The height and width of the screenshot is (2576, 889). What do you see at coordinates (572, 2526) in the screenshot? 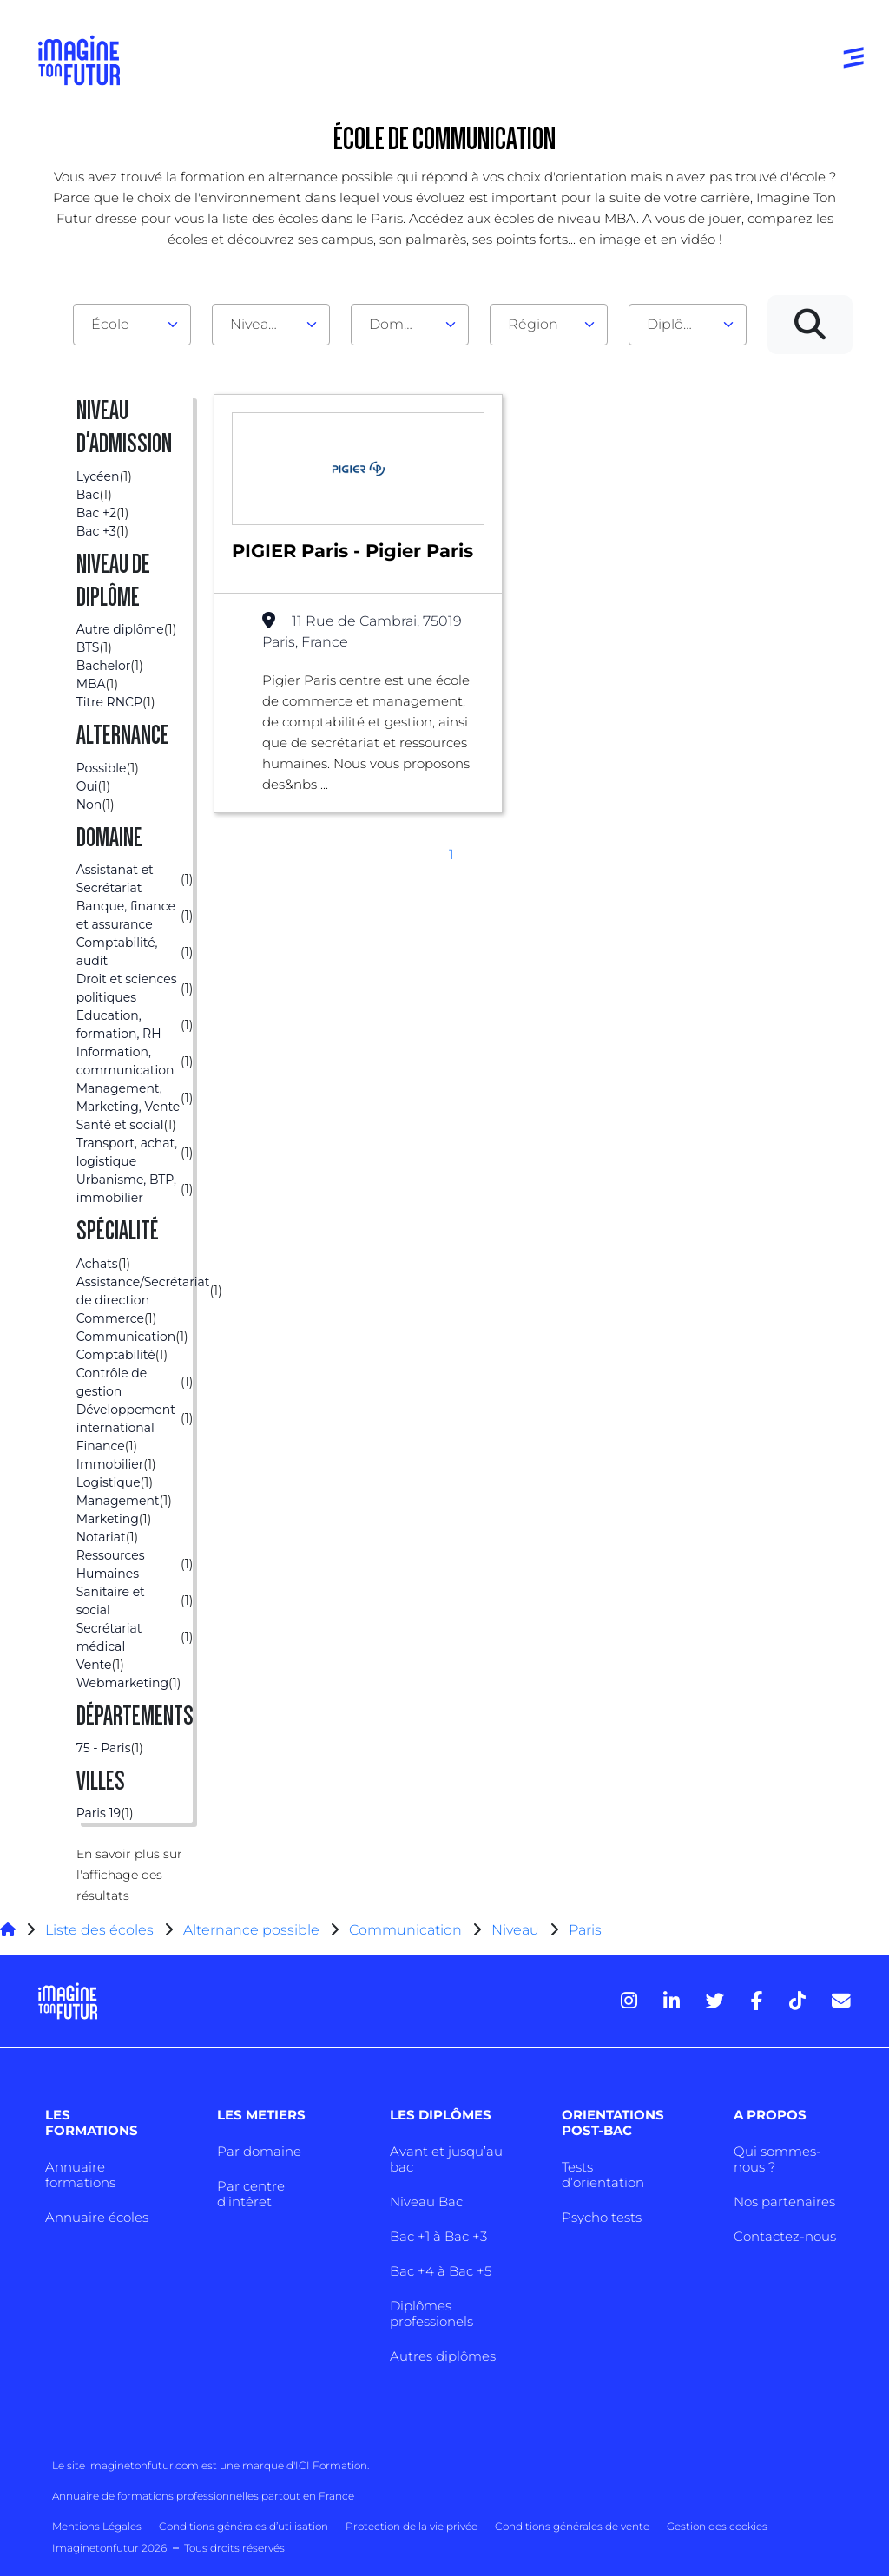
I see `Conditions générales de vente` at bounding box center [572, 2526].